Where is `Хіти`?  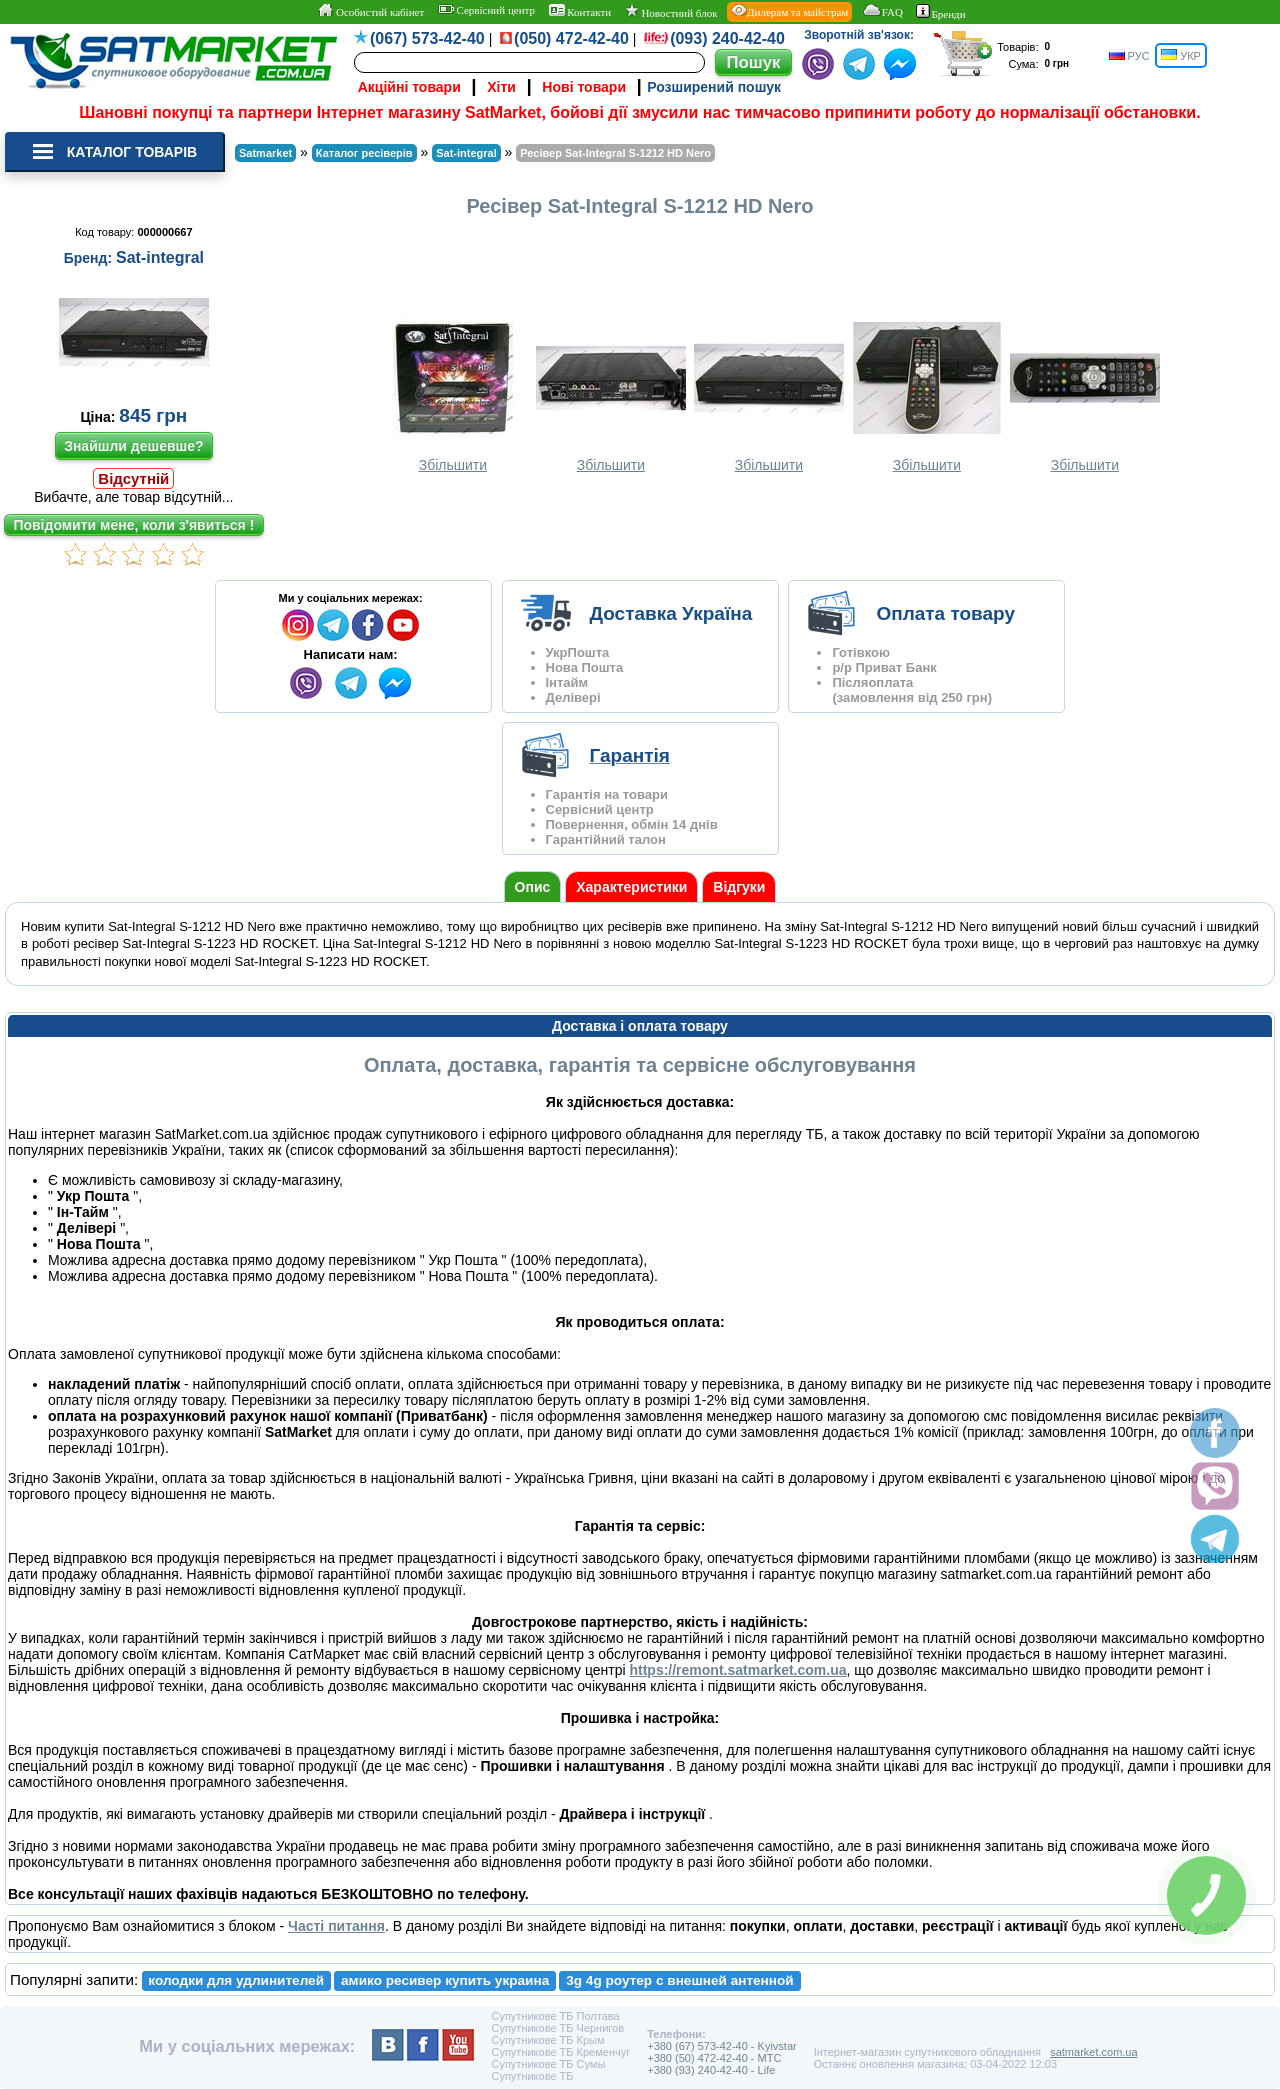
Хіти is located at coordinates (501, 87).